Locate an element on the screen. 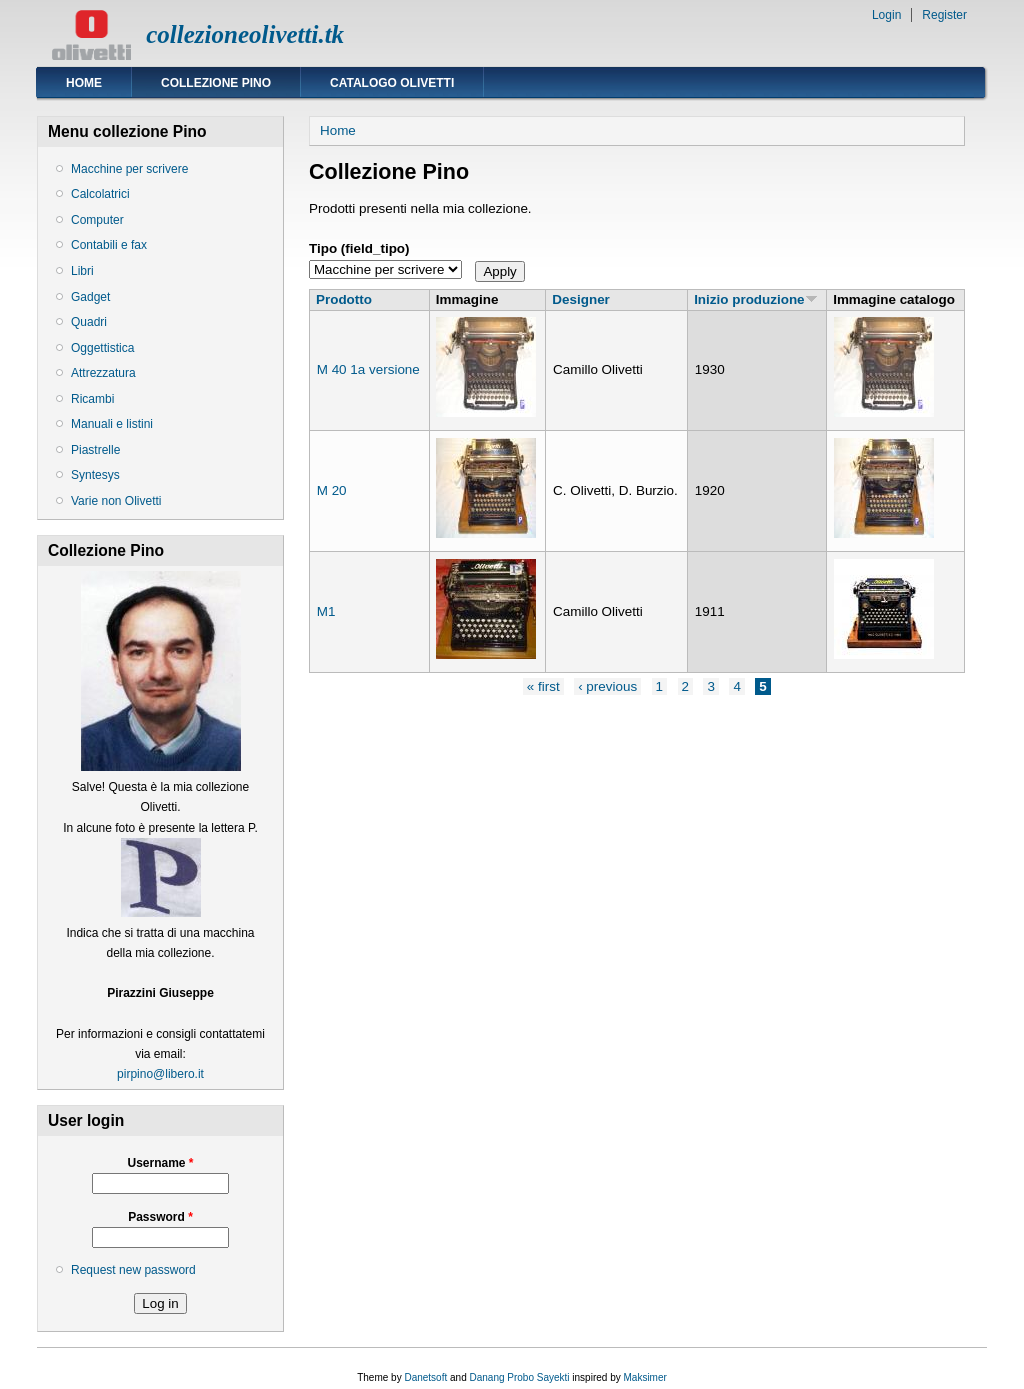 The width and height of the screenshot is (1024, 1389). Password is located at coordinates (160, 1217).